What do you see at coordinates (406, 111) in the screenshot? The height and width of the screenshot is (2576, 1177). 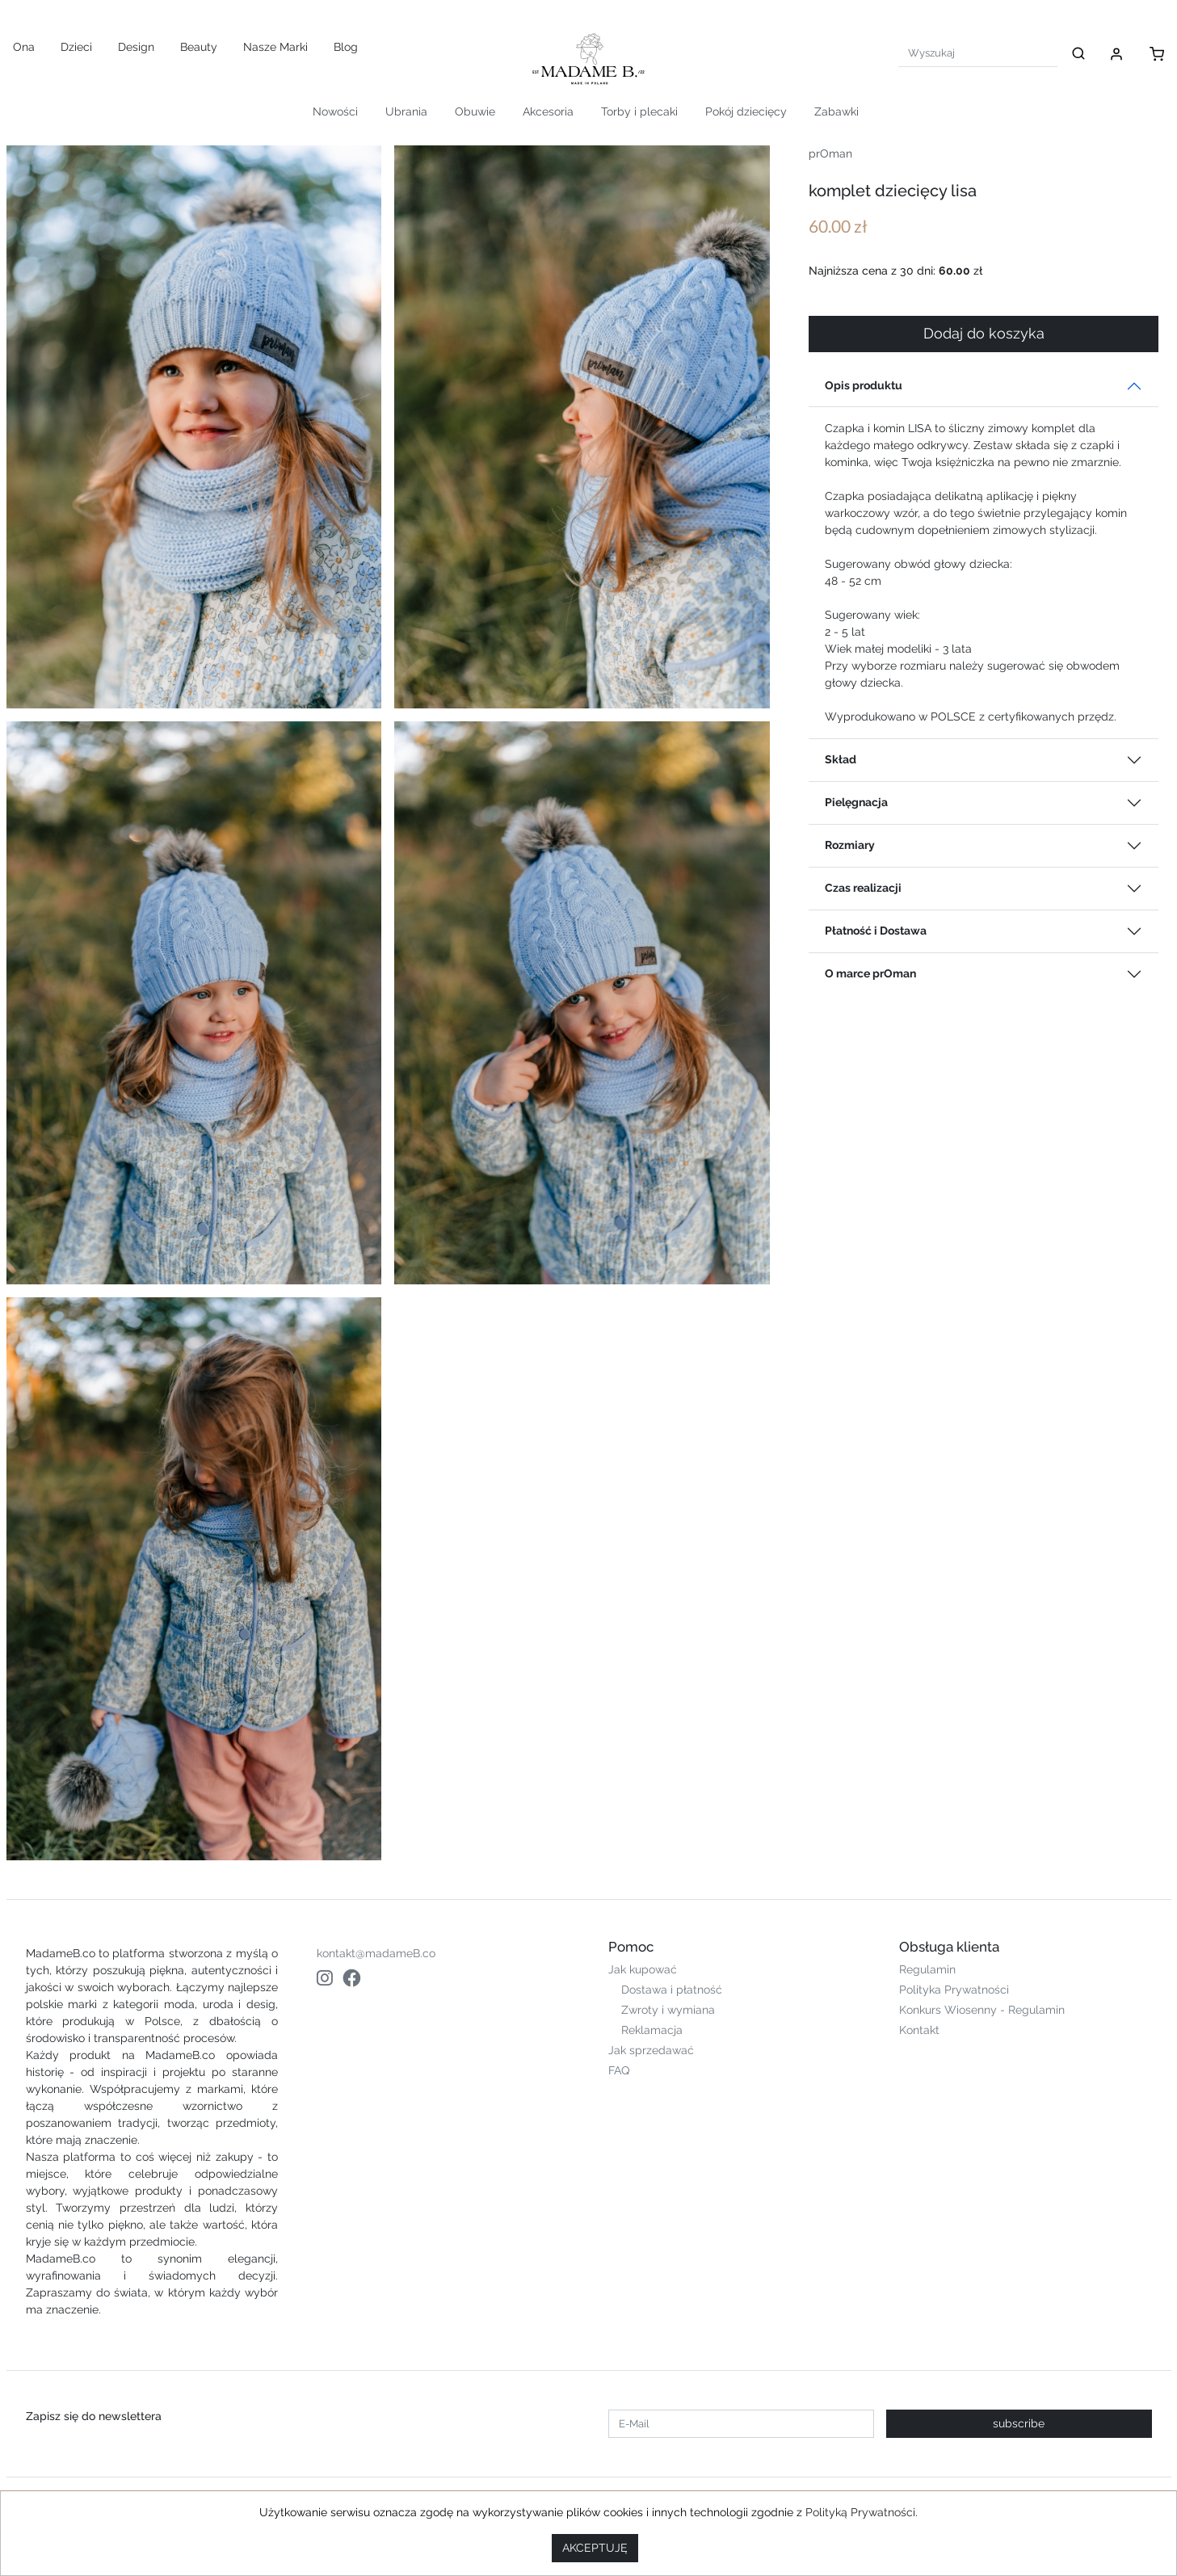 I see `Ubrania` at bounding box center [406, 111].